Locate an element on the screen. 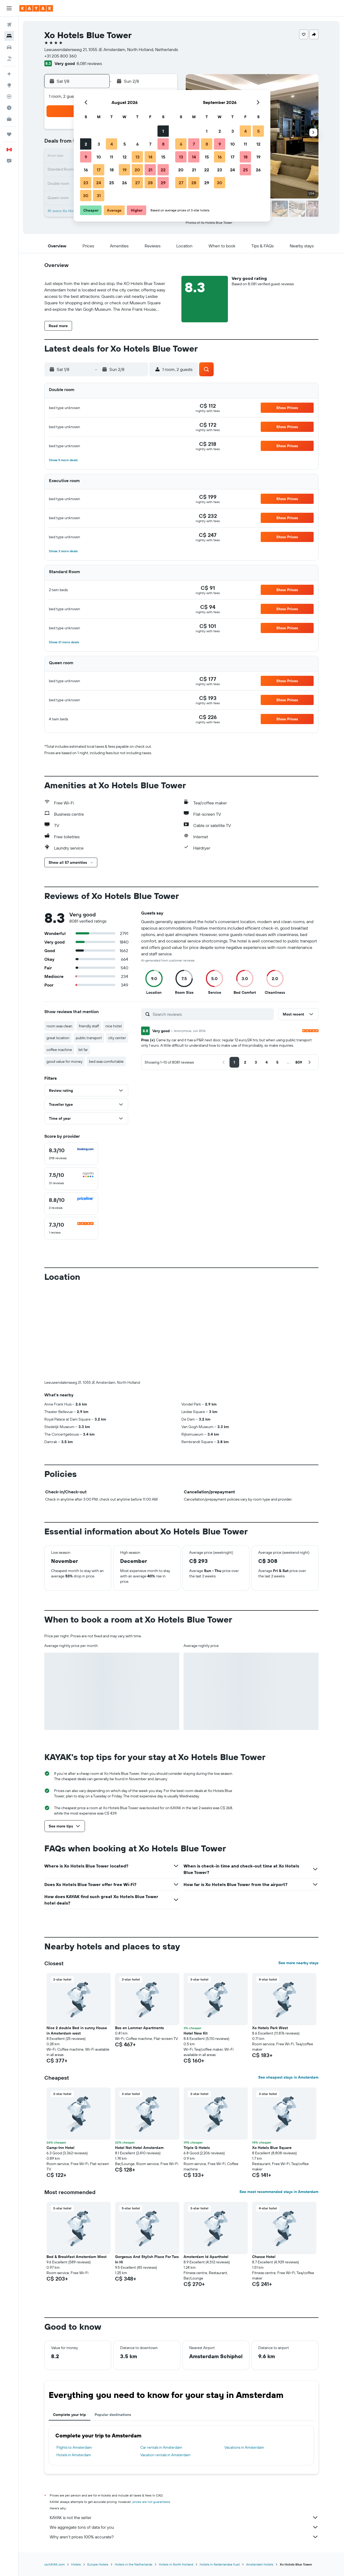  [Find out the best time to travel] is located at coordinates (9, 107).